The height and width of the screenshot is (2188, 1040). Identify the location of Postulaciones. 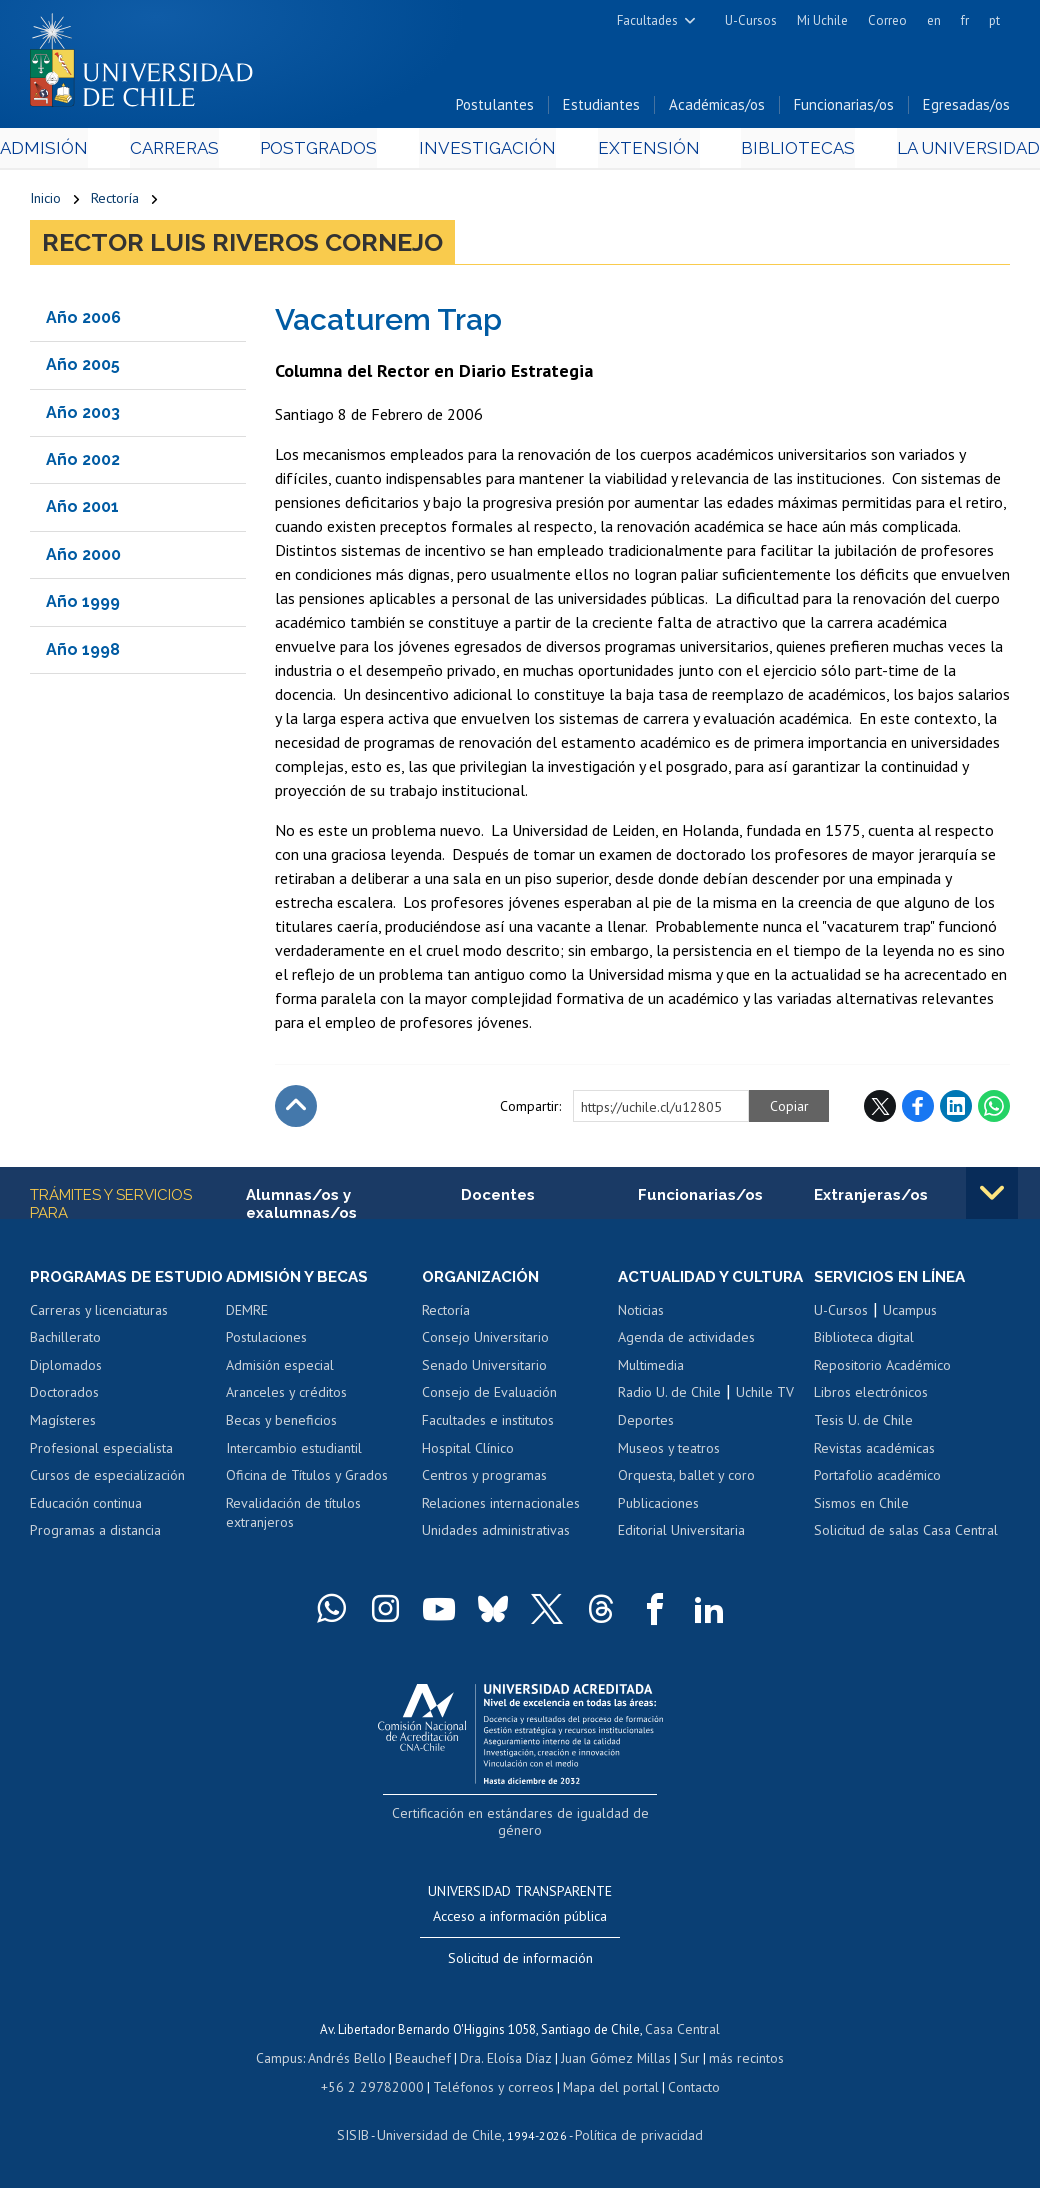
(266, 1342).